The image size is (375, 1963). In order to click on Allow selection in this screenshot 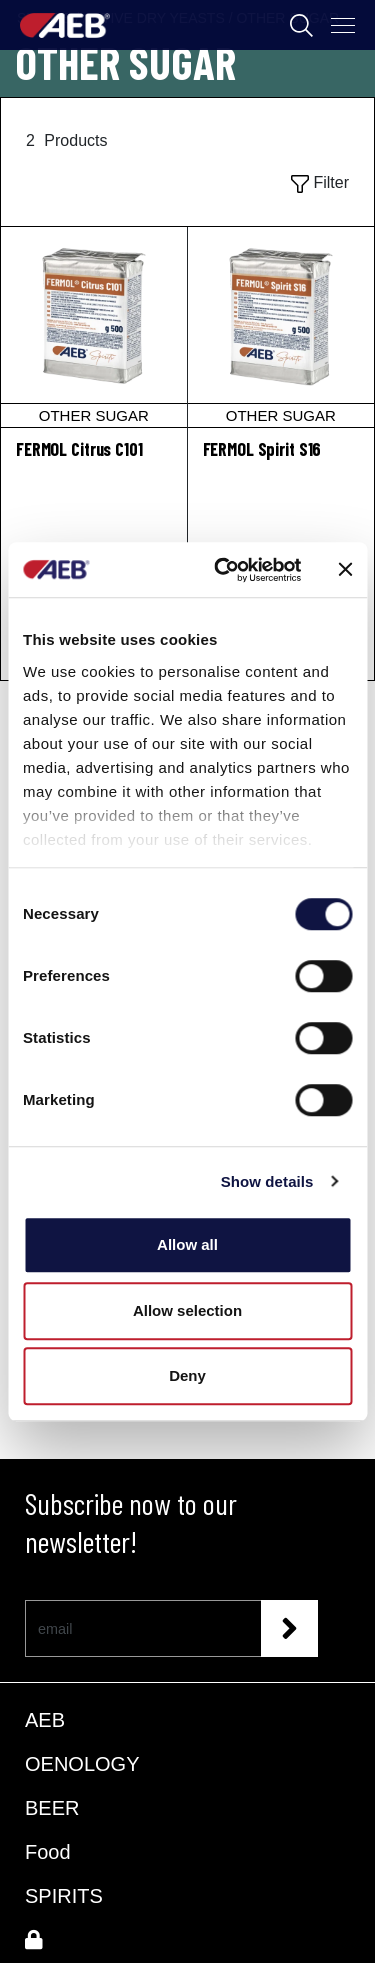, I will do `click(187, 1310)`.